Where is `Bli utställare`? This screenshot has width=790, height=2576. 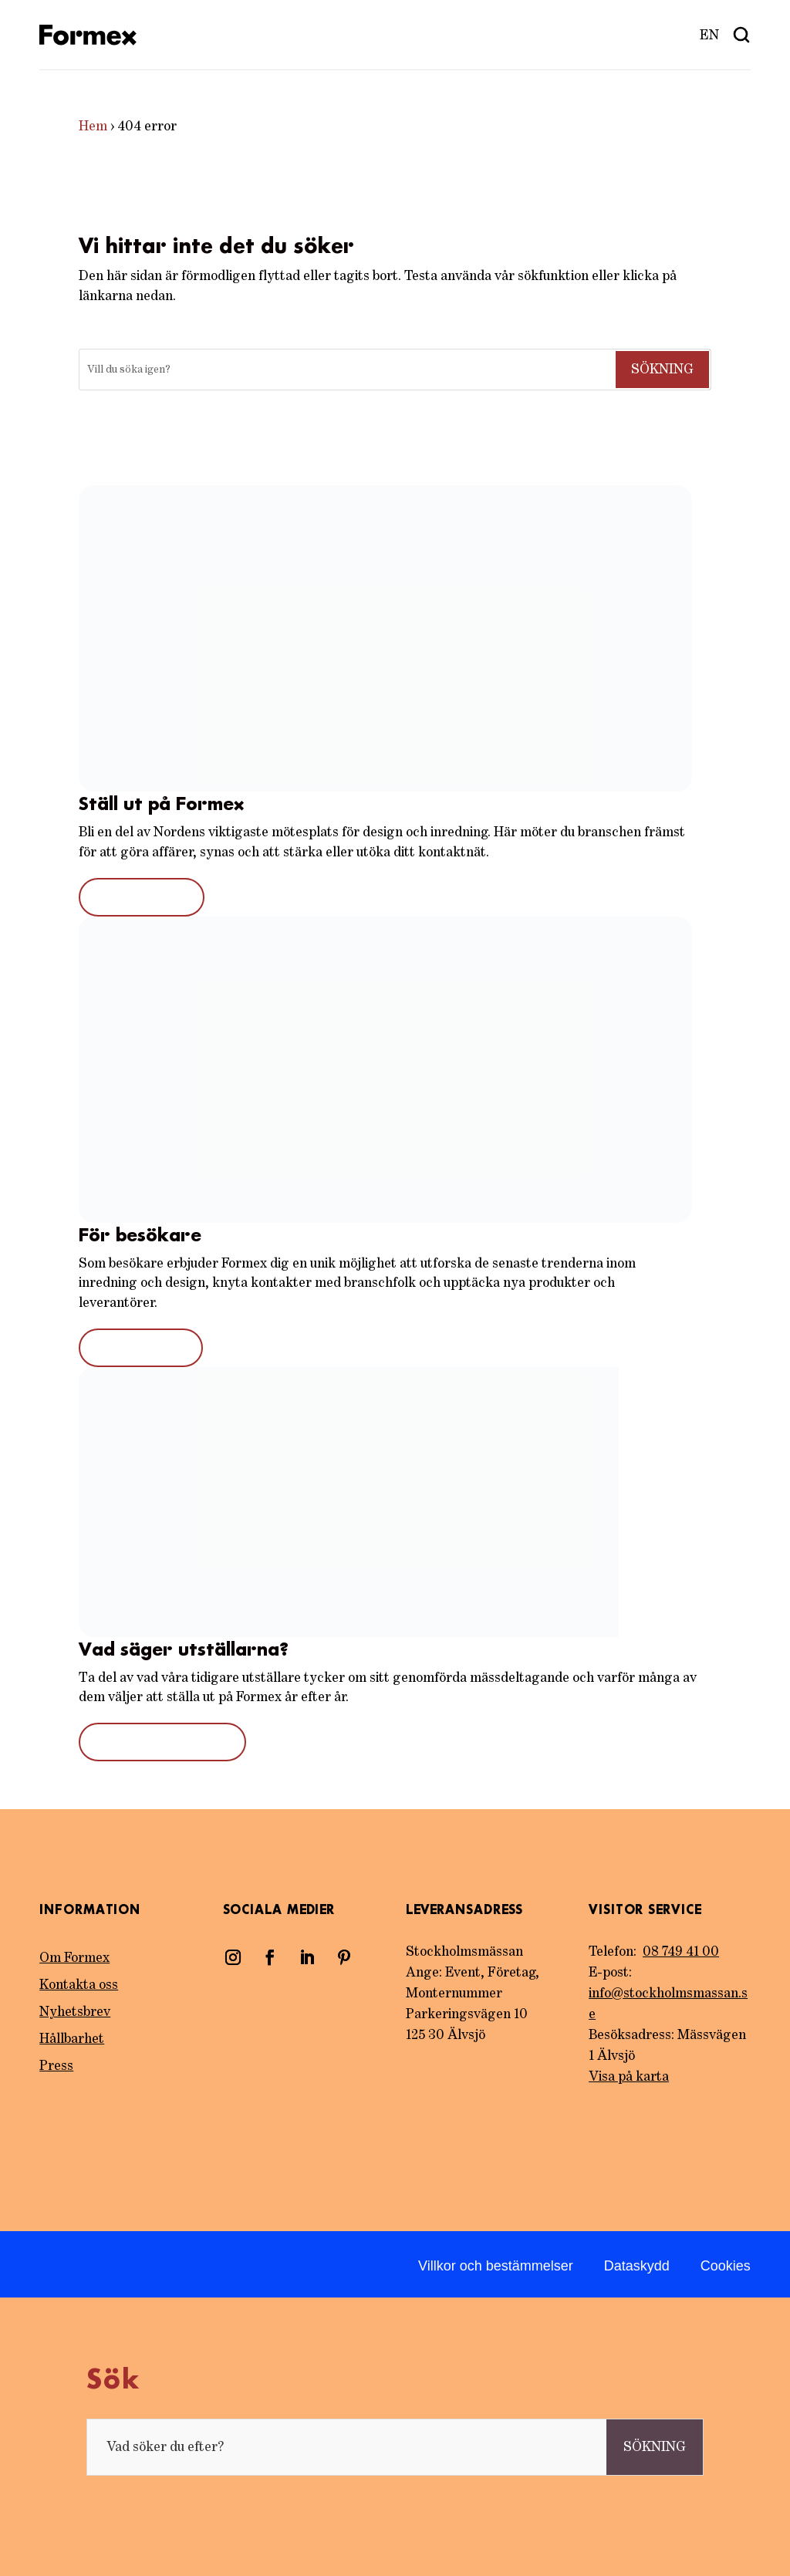
Bli utställare is located at coordinates (141, 897).